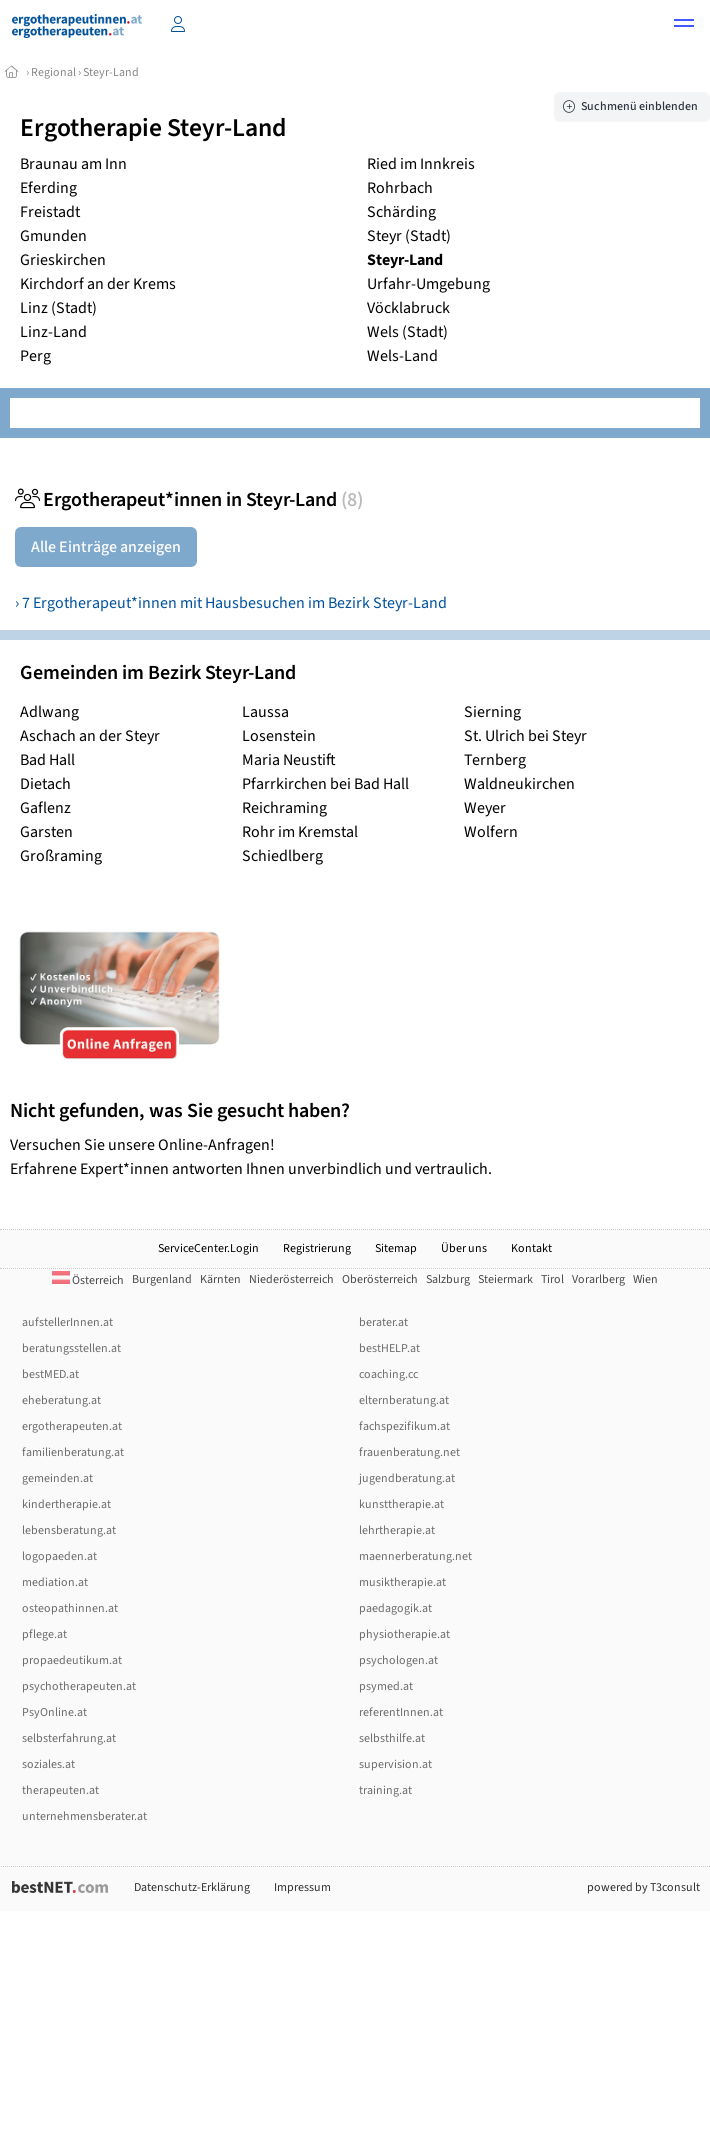 Image resolution: width=710 pixels, height=2155 pixels. Describe the element at coordinates (53, 72) in the screenshot. I see `Regional` at that location.